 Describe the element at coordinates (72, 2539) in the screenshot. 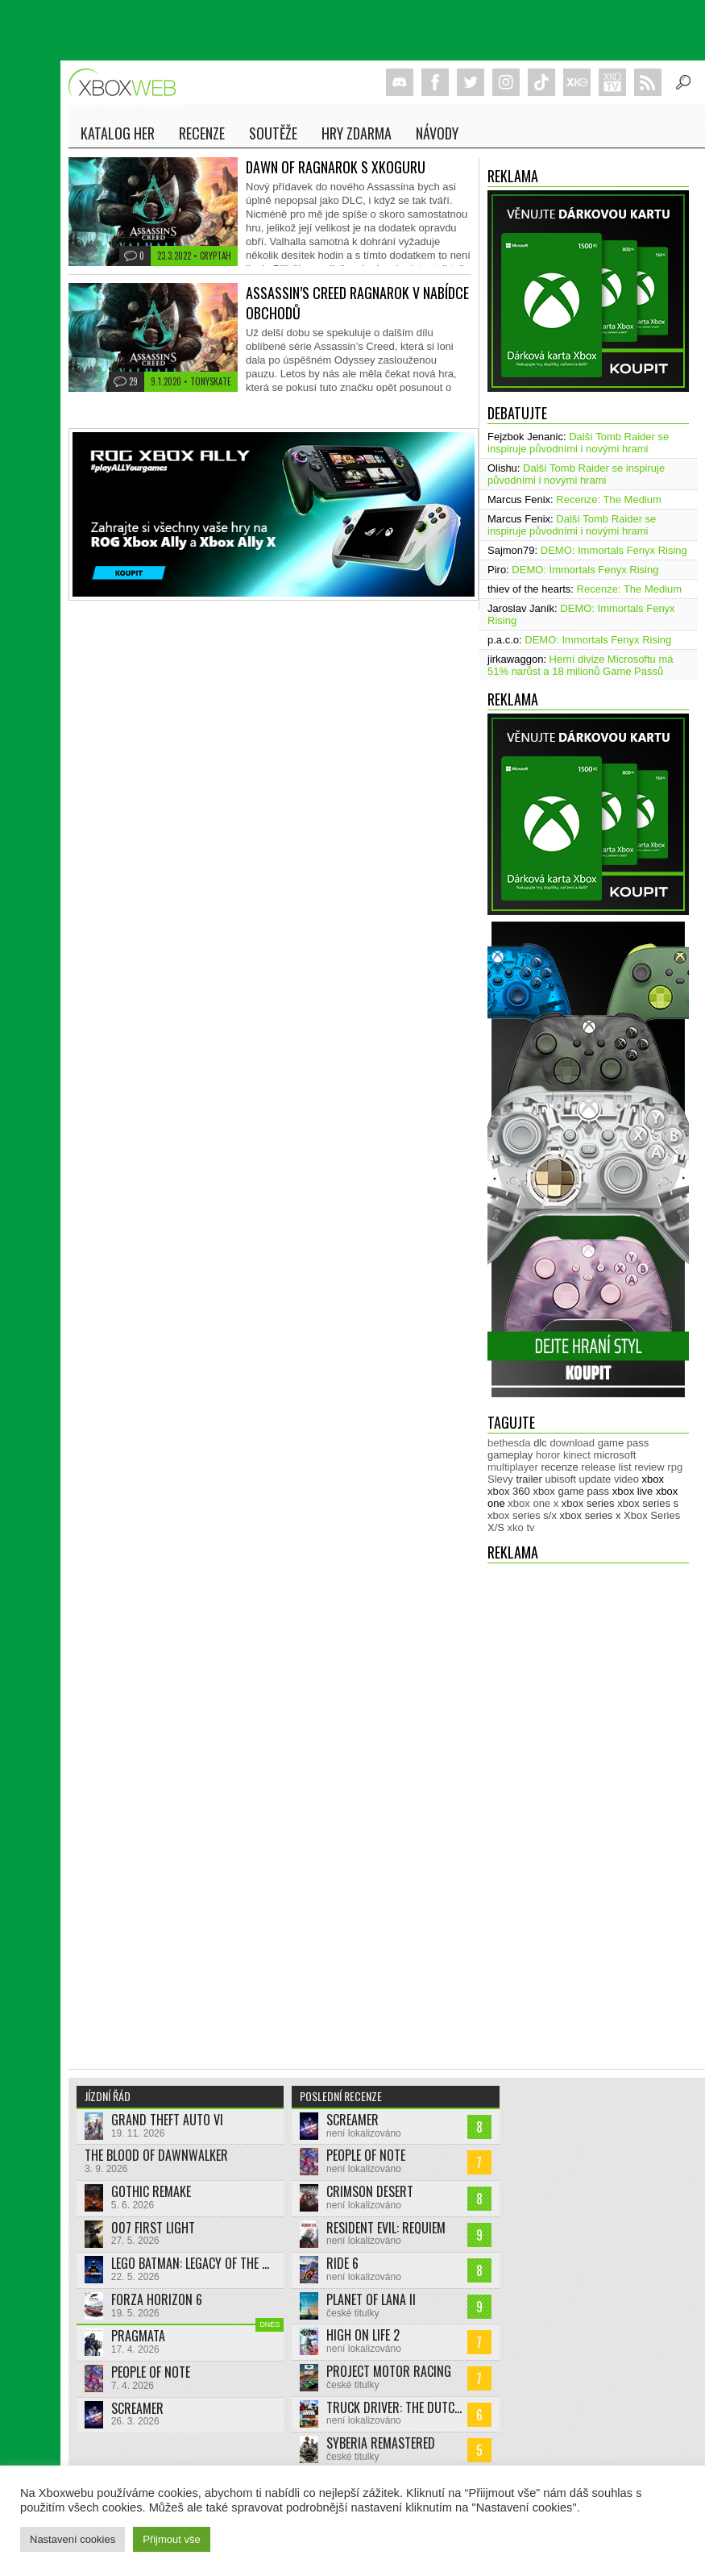

I see `Nastavení cookies [button]` at that location.